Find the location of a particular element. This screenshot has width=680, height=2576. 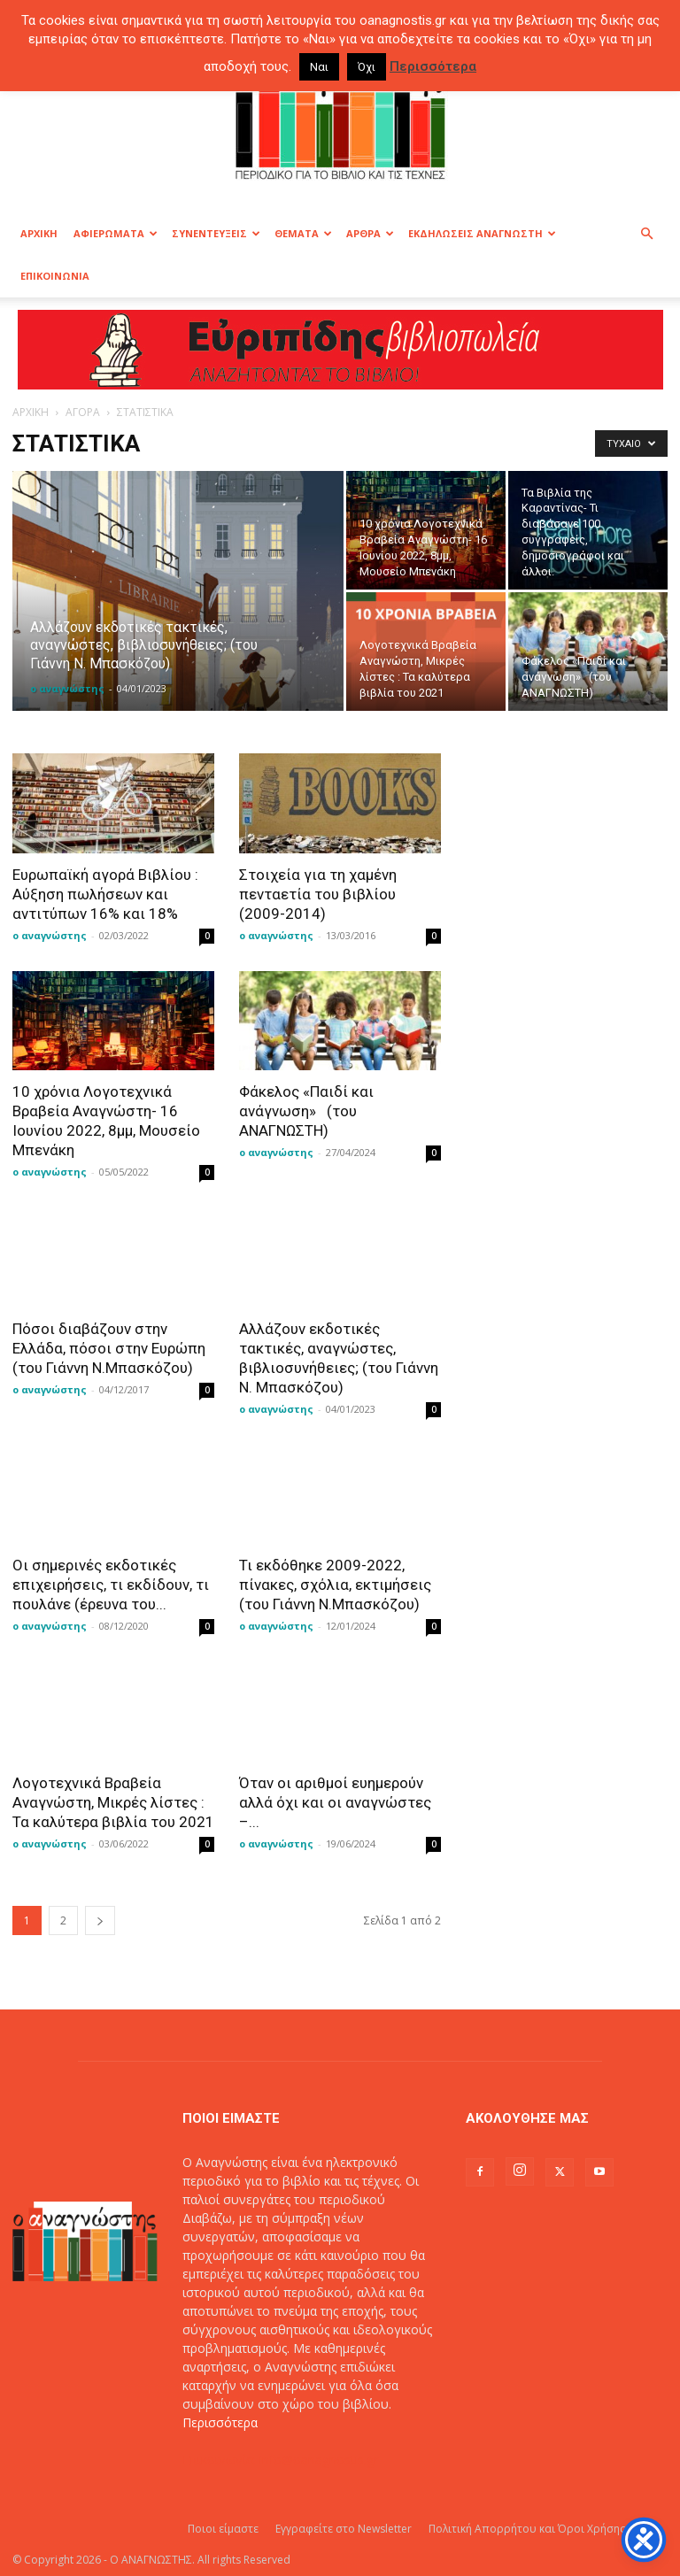

Περισσότερα is located at coordinates (220, 2422).